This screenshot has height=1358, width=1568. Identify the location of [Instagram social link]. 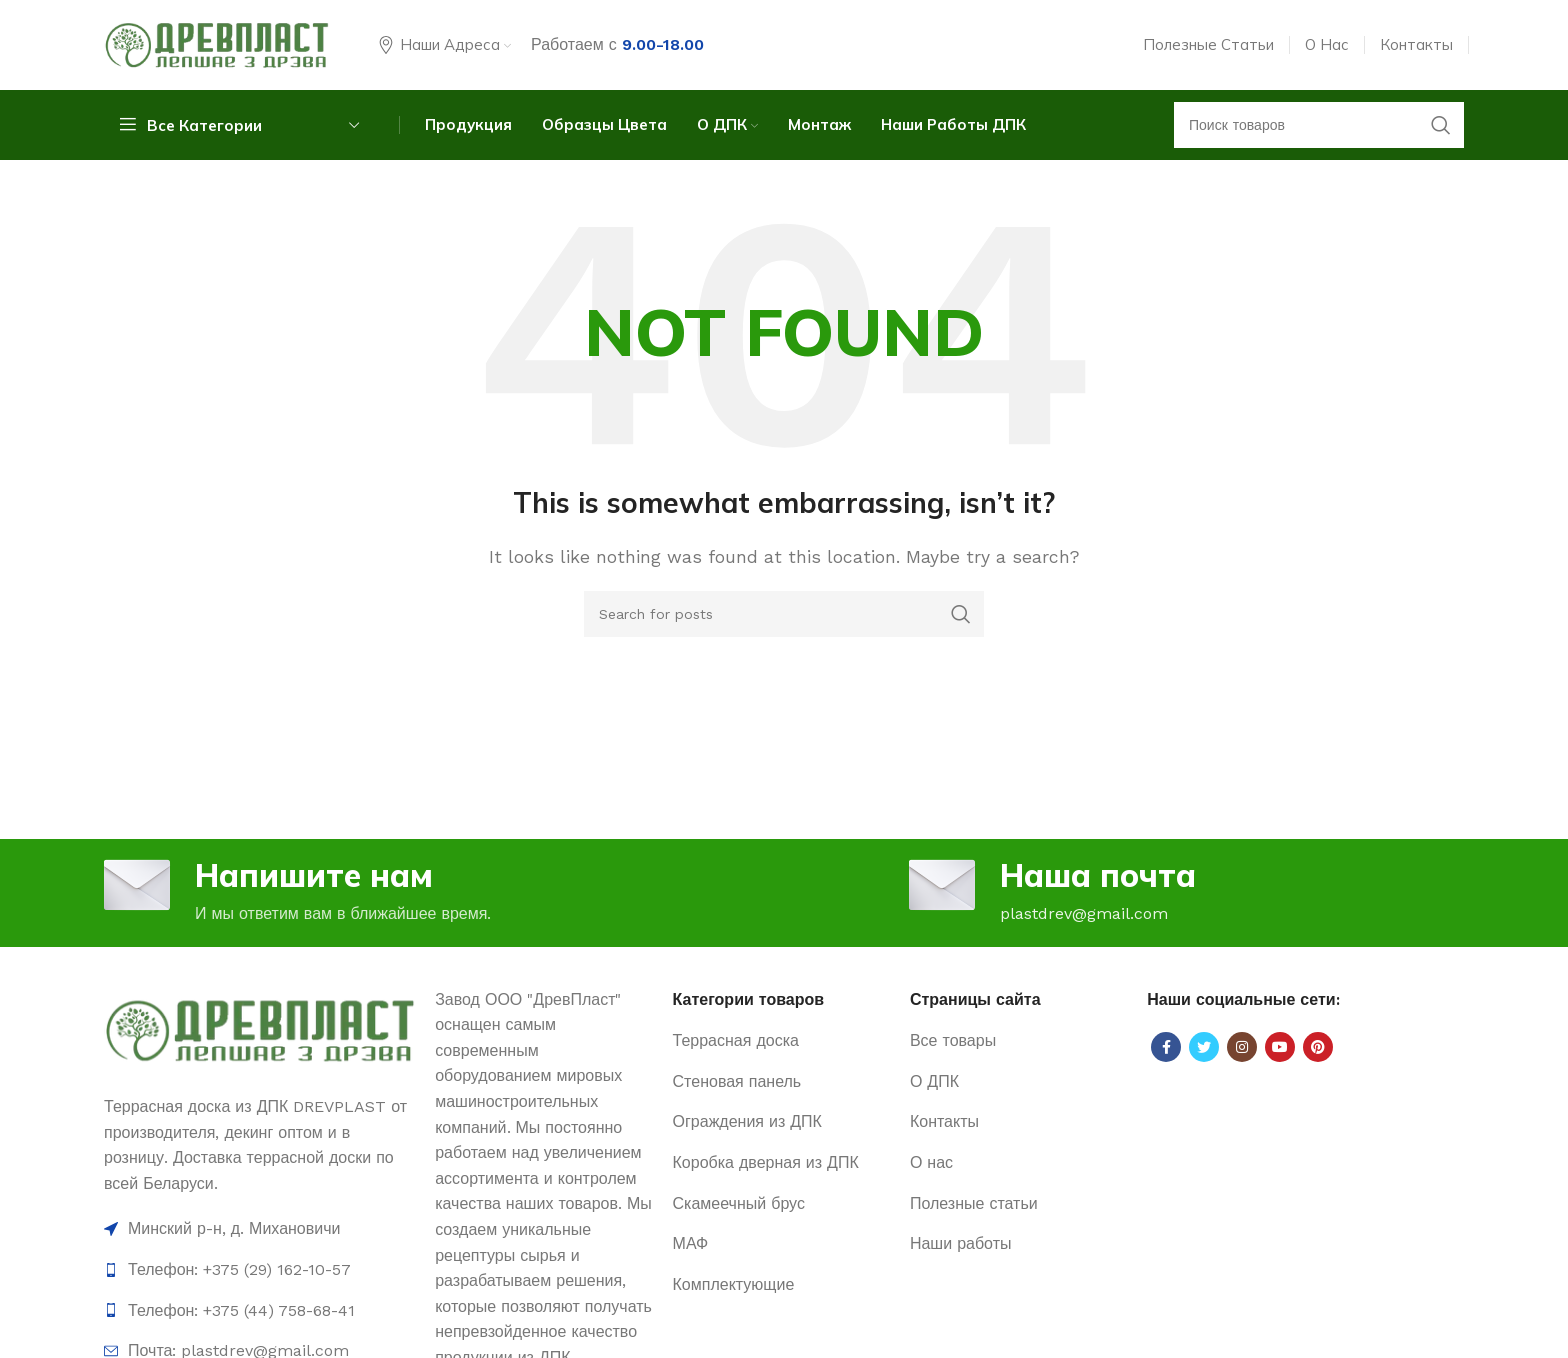
(1242, 1047).